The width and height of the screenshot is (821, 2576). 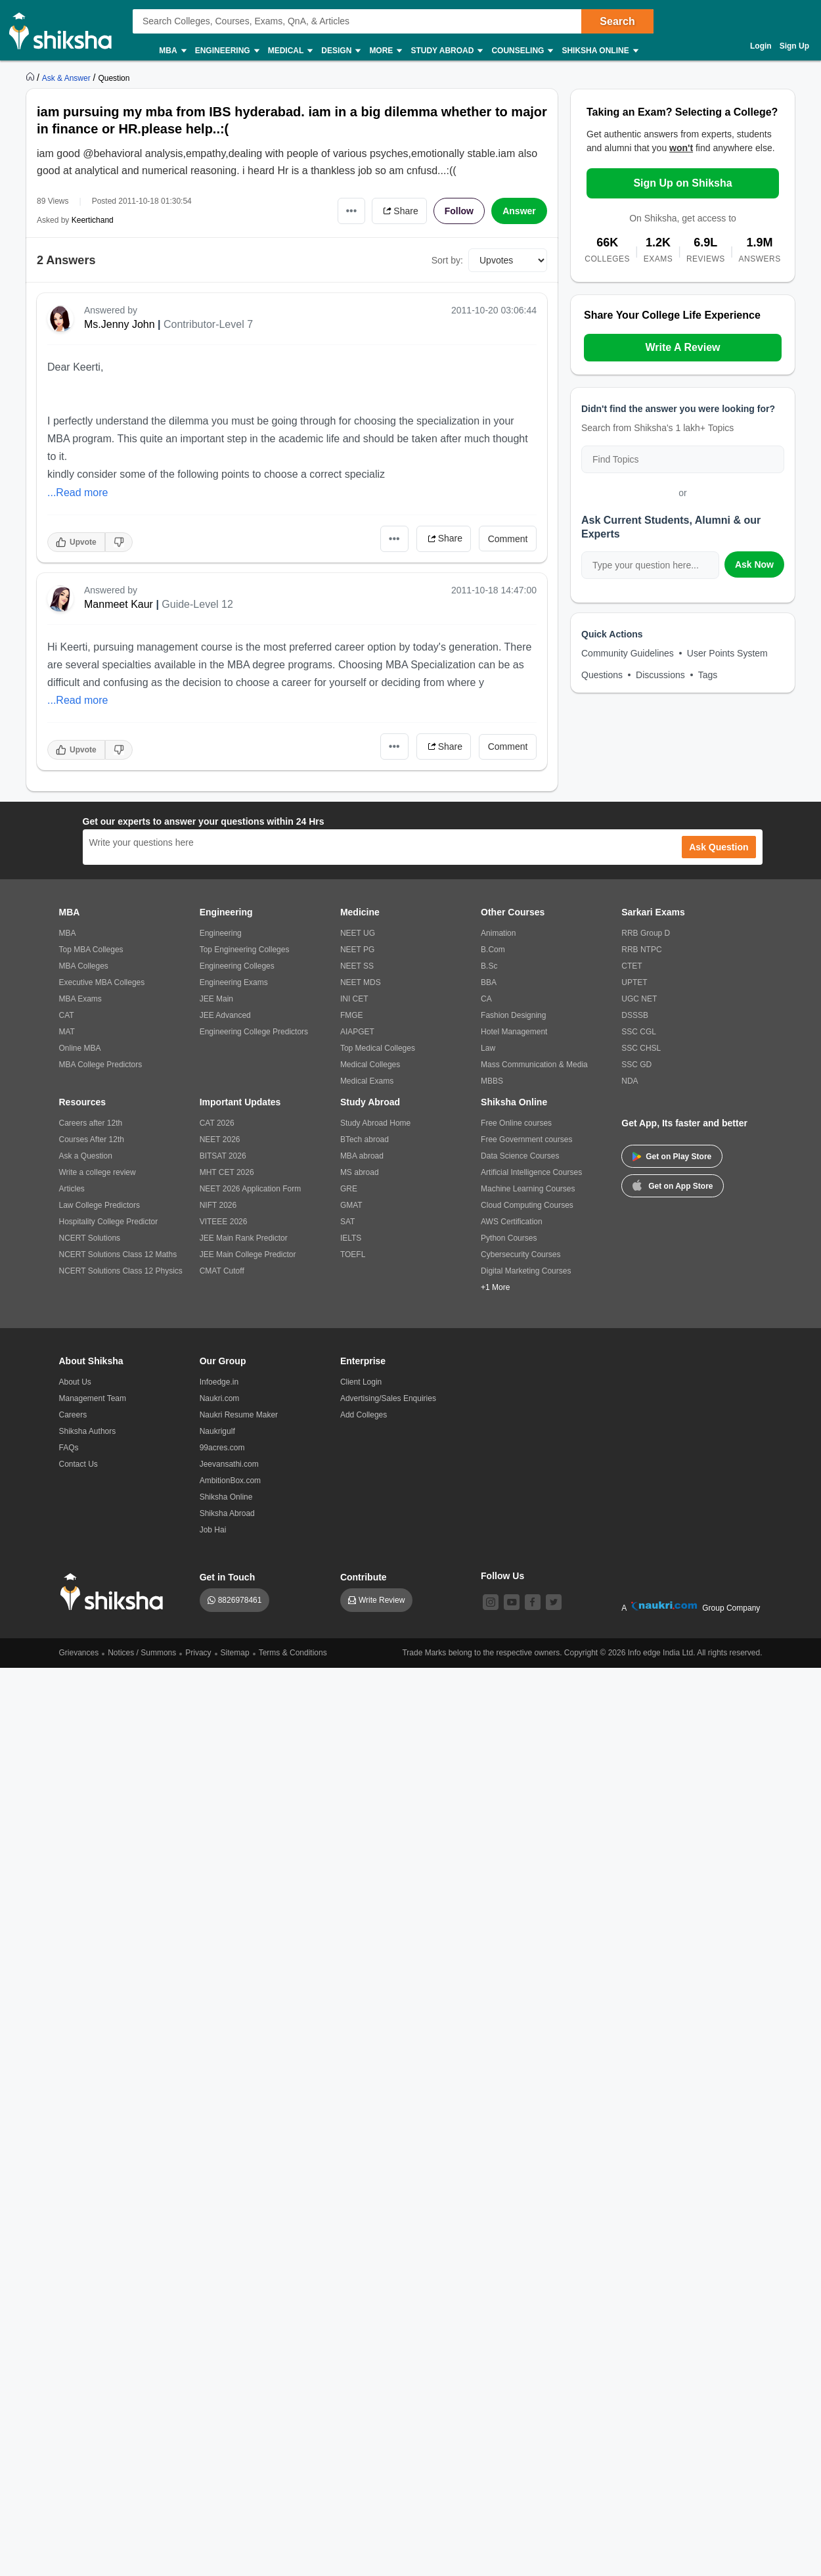 What do you see at coordinates (794, 46) in the screenshot?
I see `Sign Up` at bounding box center [794, 46].